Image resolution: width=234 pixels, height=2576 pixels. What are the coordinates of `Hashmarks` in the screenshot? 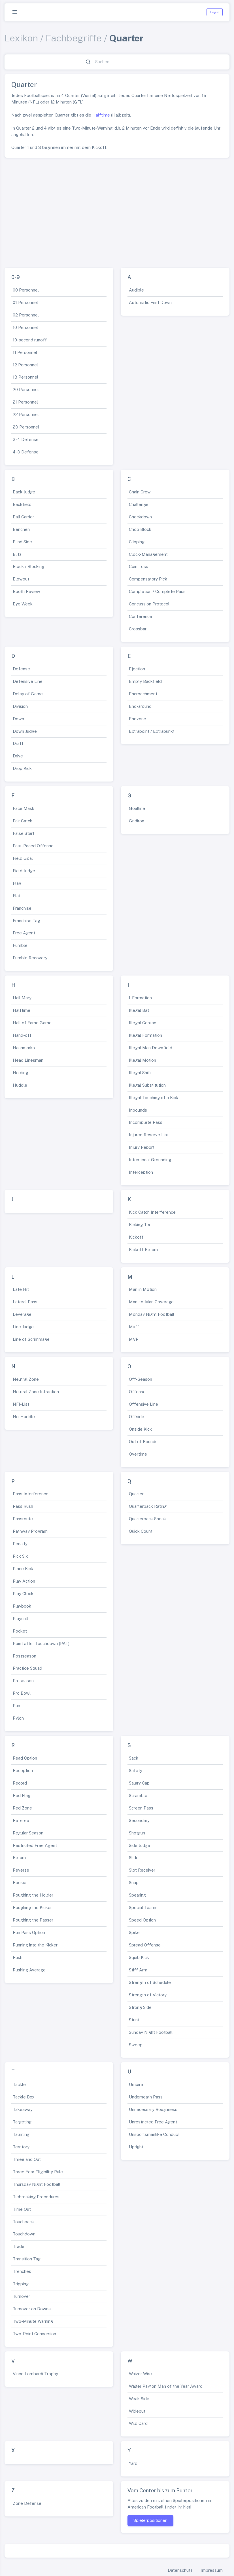 It's located at (24, 1047).